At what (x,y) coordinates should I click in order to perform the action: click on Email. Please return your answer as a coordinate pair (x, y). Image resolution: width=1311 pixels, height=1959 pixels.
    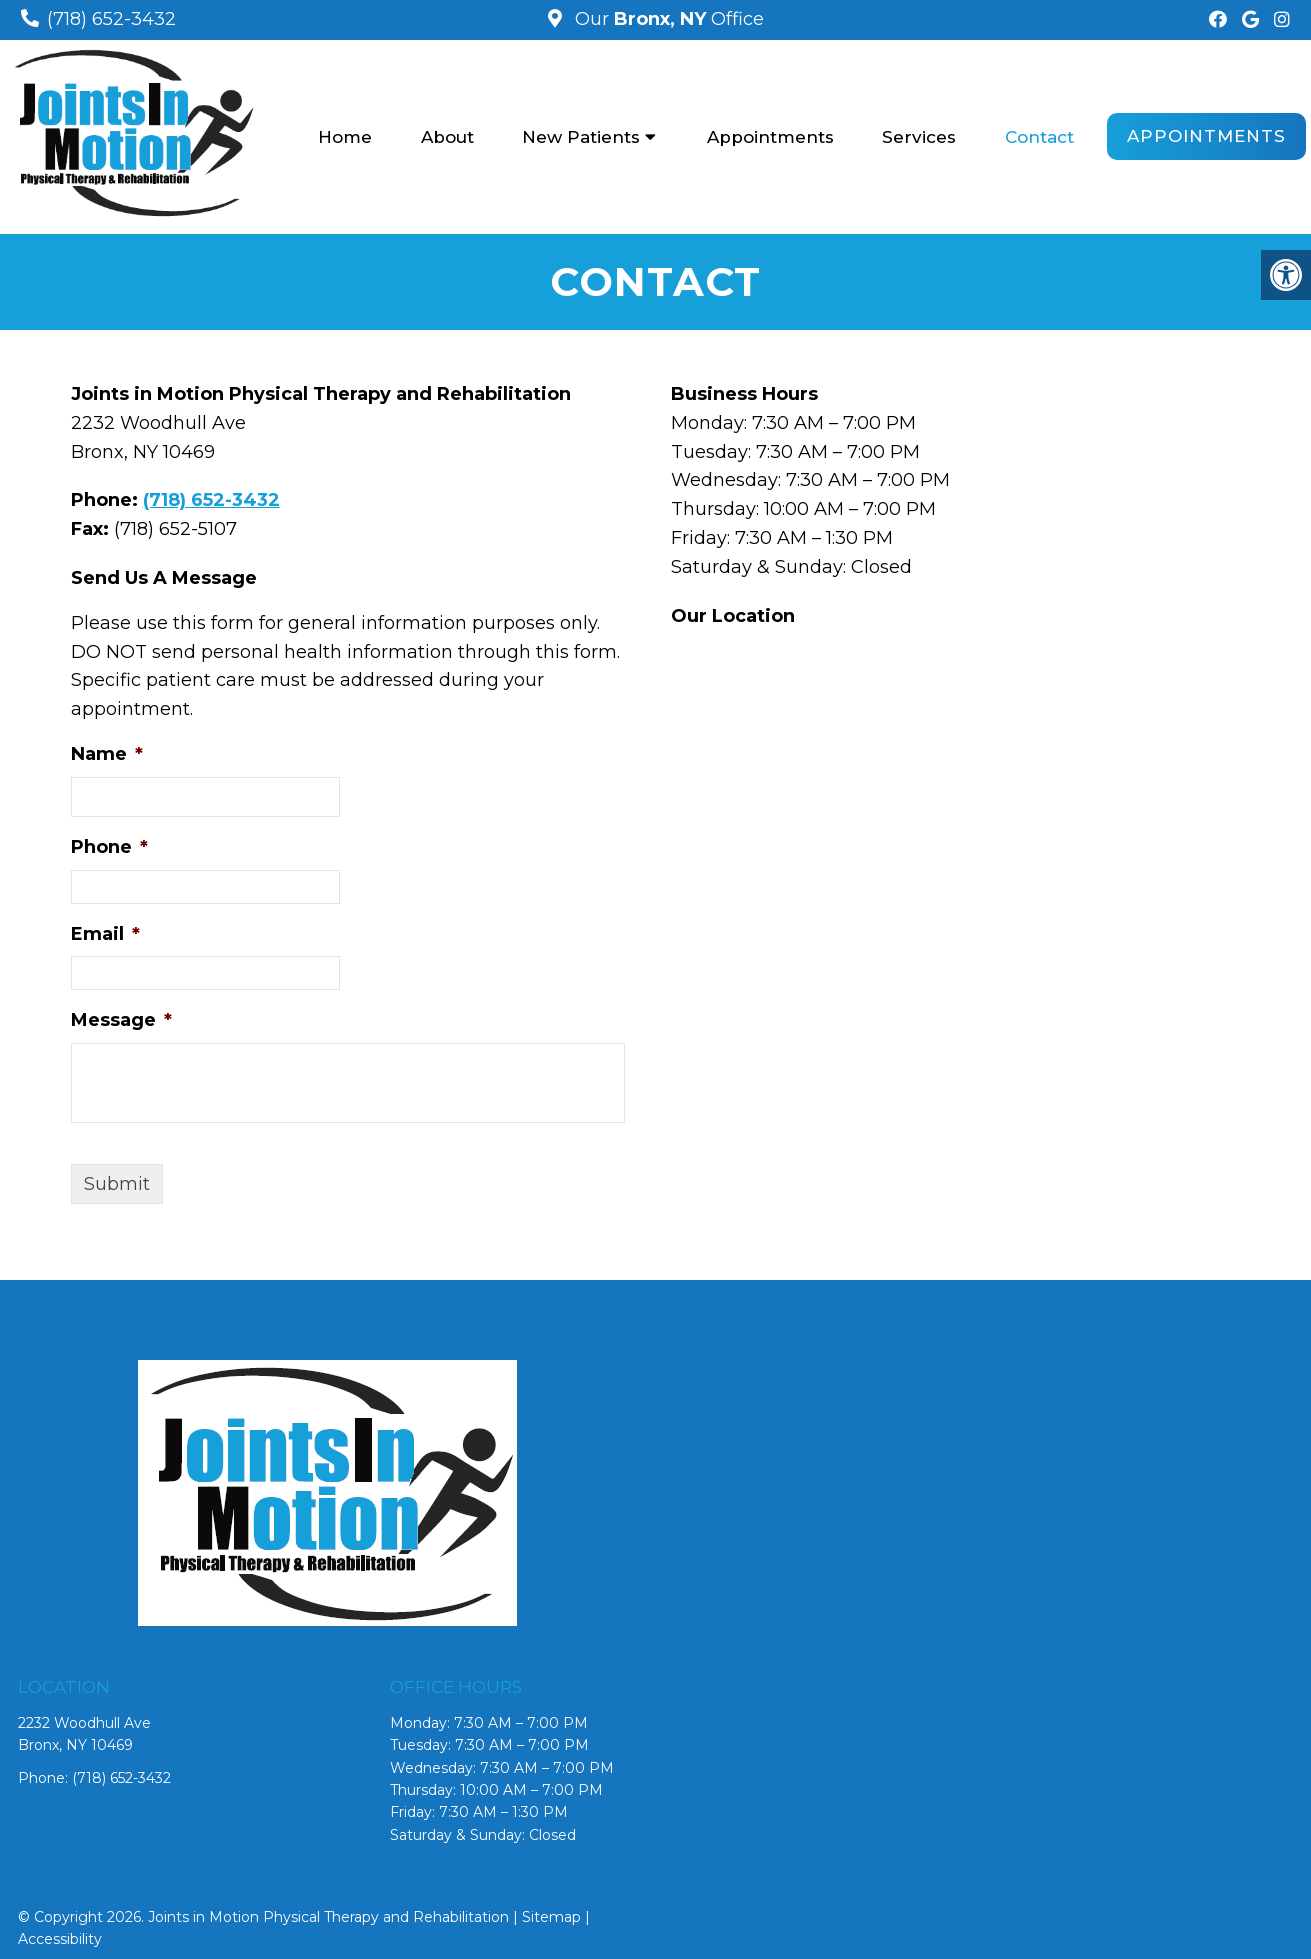
    Looking at the image, I should click on (105, 934).